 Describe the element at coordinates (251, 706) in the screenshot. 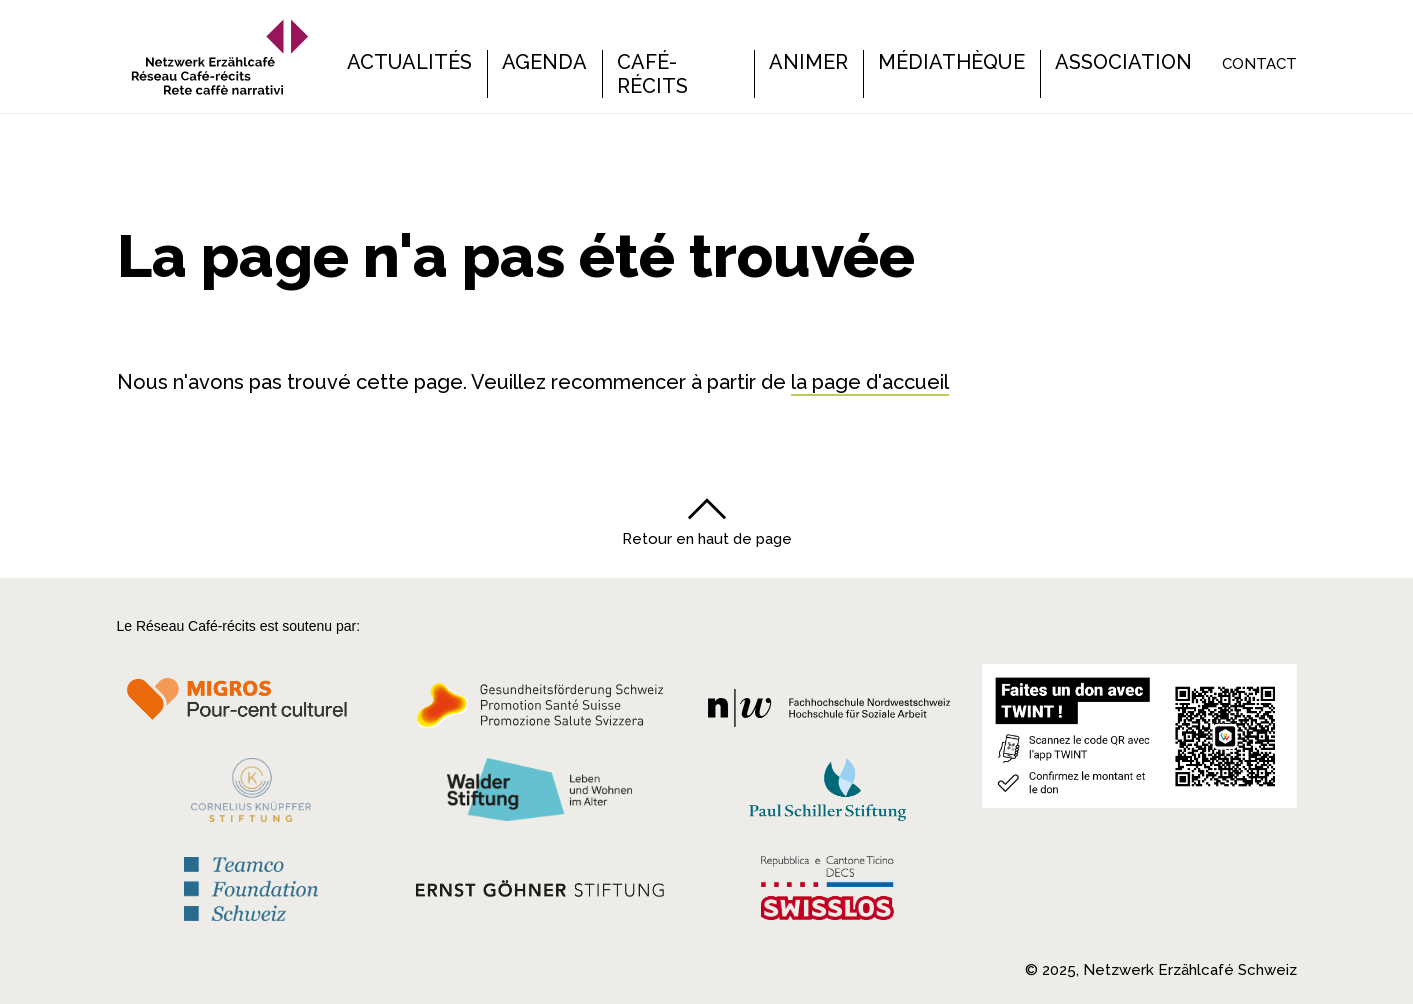

I see `[Migros Kulturprozent]` at that location.